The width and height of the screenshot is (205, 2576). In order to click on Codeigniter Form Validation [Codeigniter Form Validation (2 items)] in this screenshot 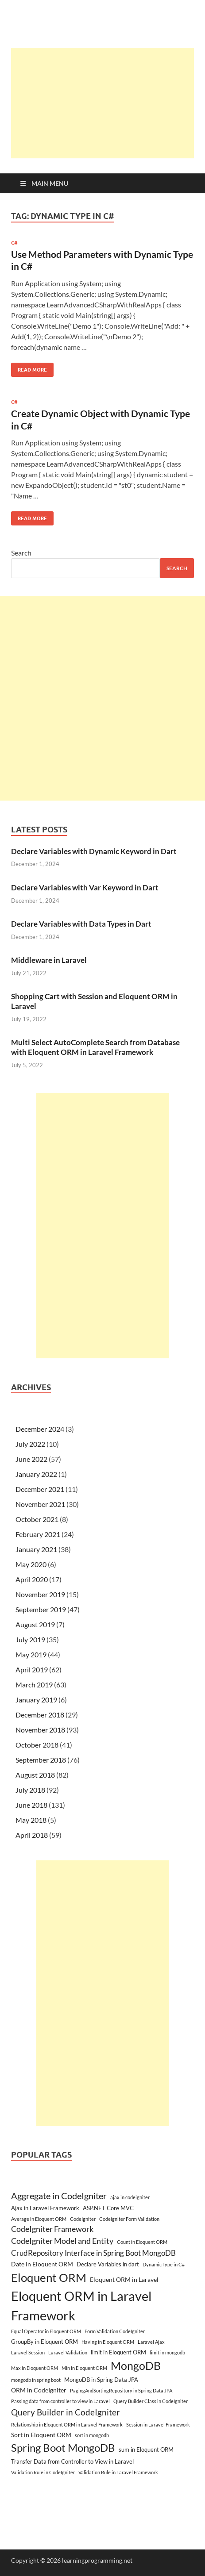, I will do `click(129, 2219)`.